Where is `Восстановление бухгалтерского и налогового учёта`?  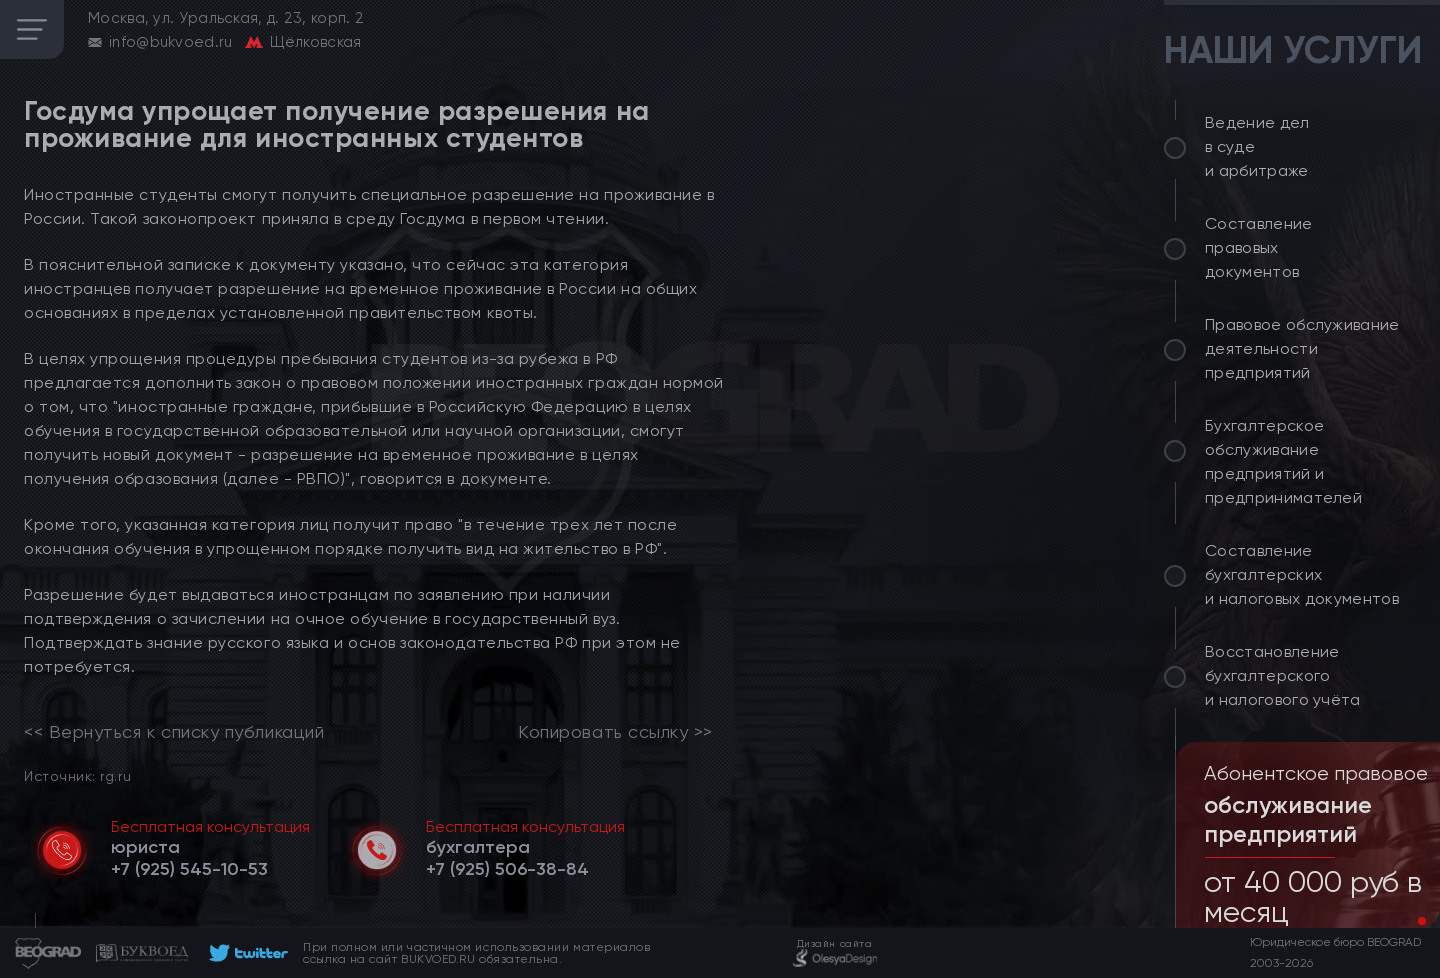 Восстановление бухгалтерского и налогового учёта is located at coordinates (1283, 675).